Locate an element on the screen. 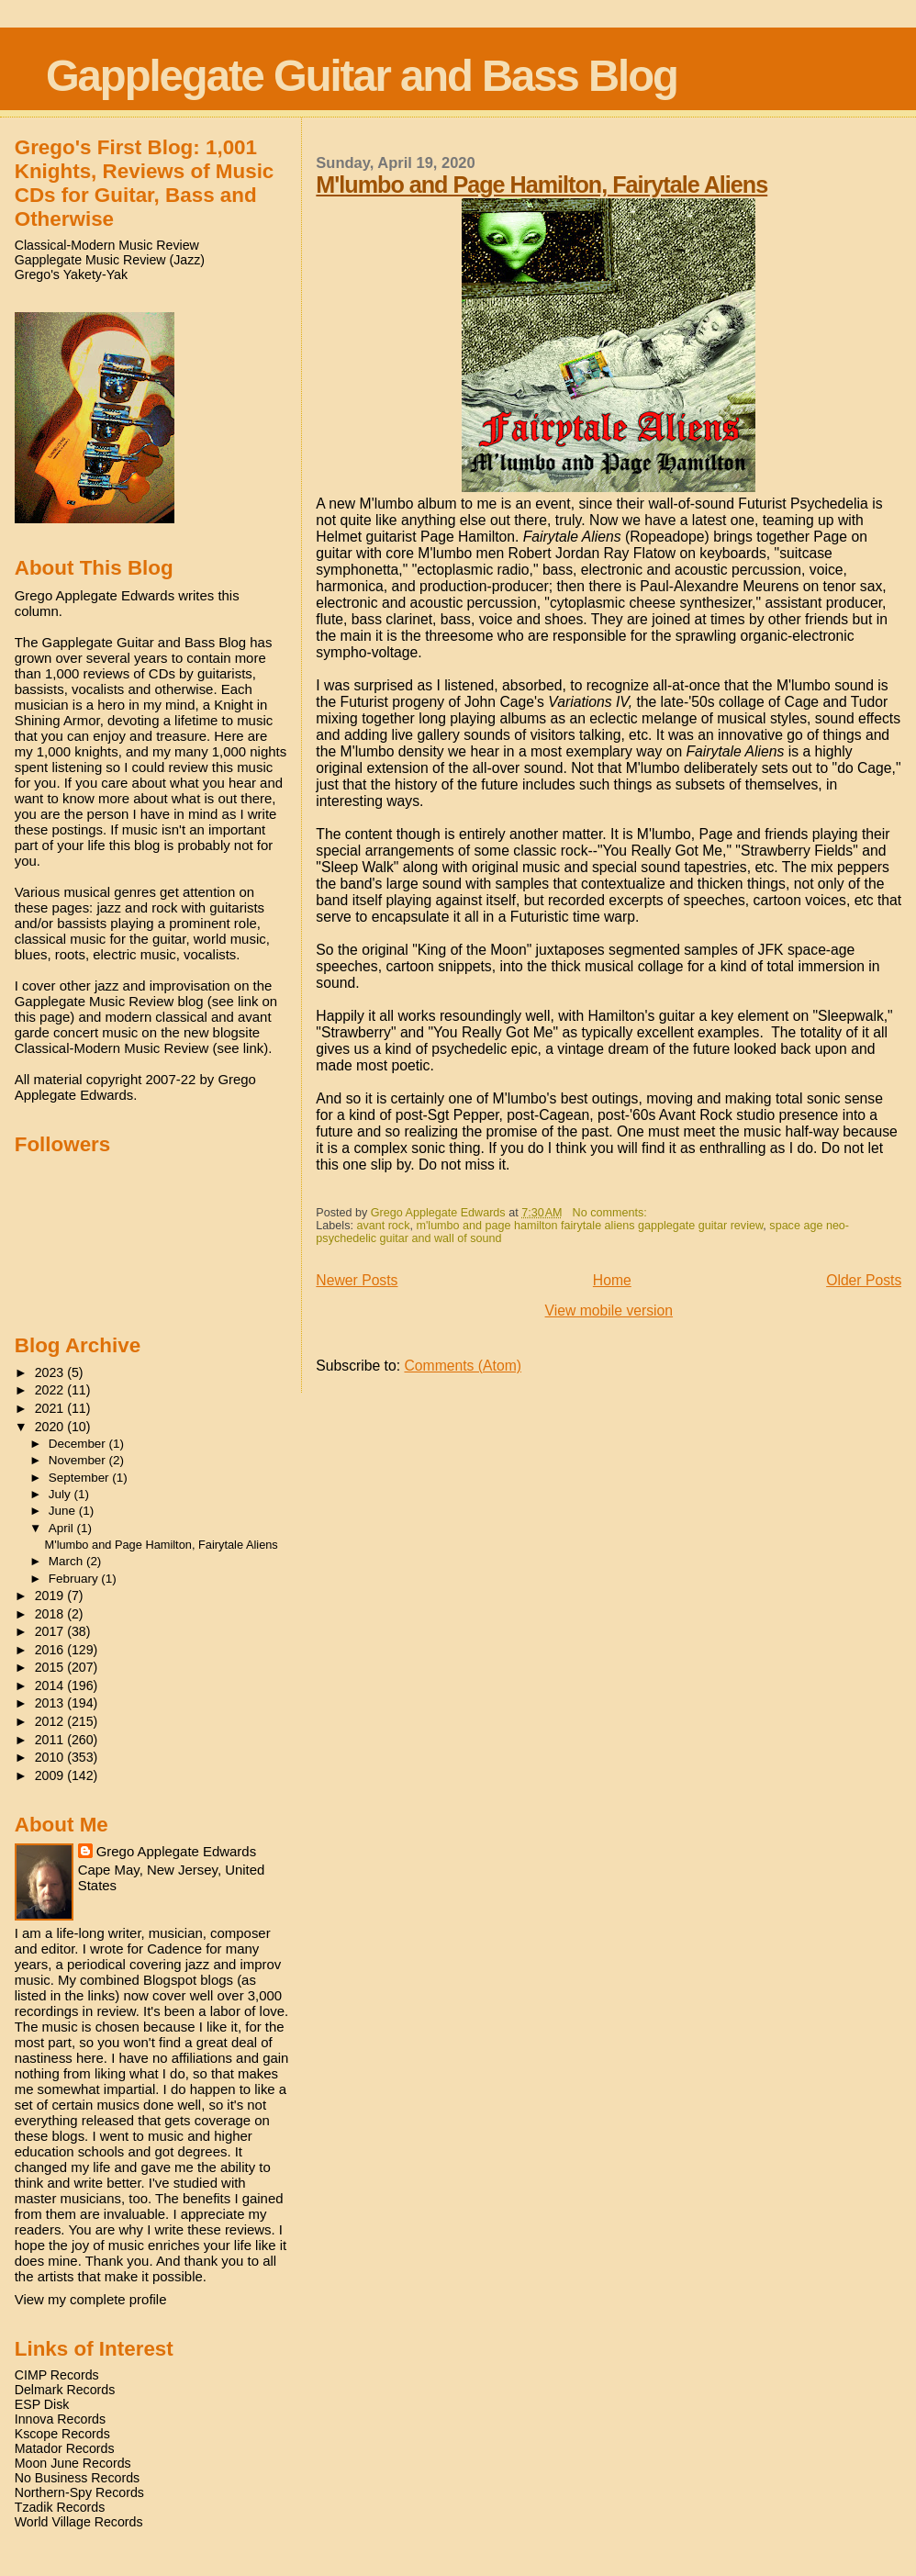 The image size is (916, 2576). 2015 is located at coordinates (51, 1667).